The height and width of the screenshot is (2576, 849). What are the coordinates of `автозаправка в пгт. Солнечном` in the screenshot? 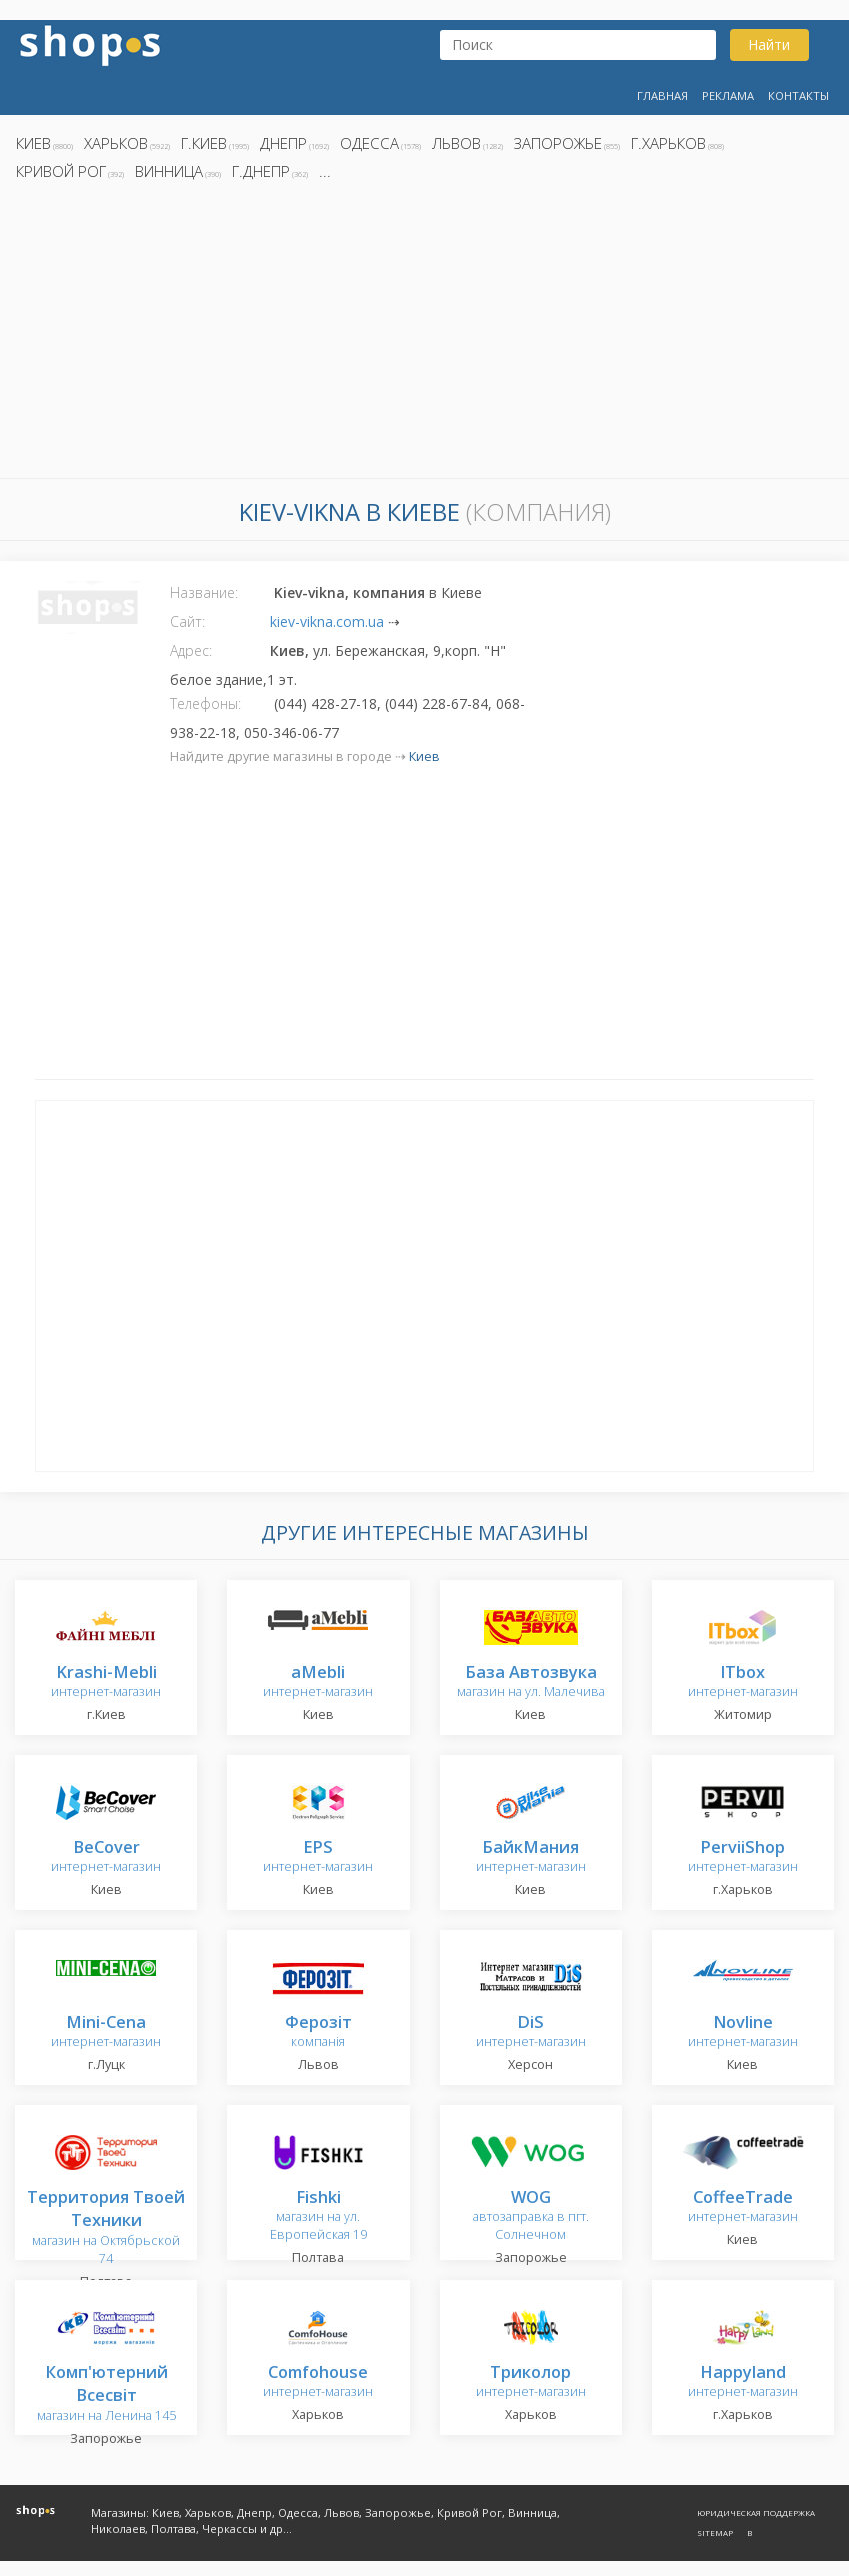 It's located at (531, 2216).